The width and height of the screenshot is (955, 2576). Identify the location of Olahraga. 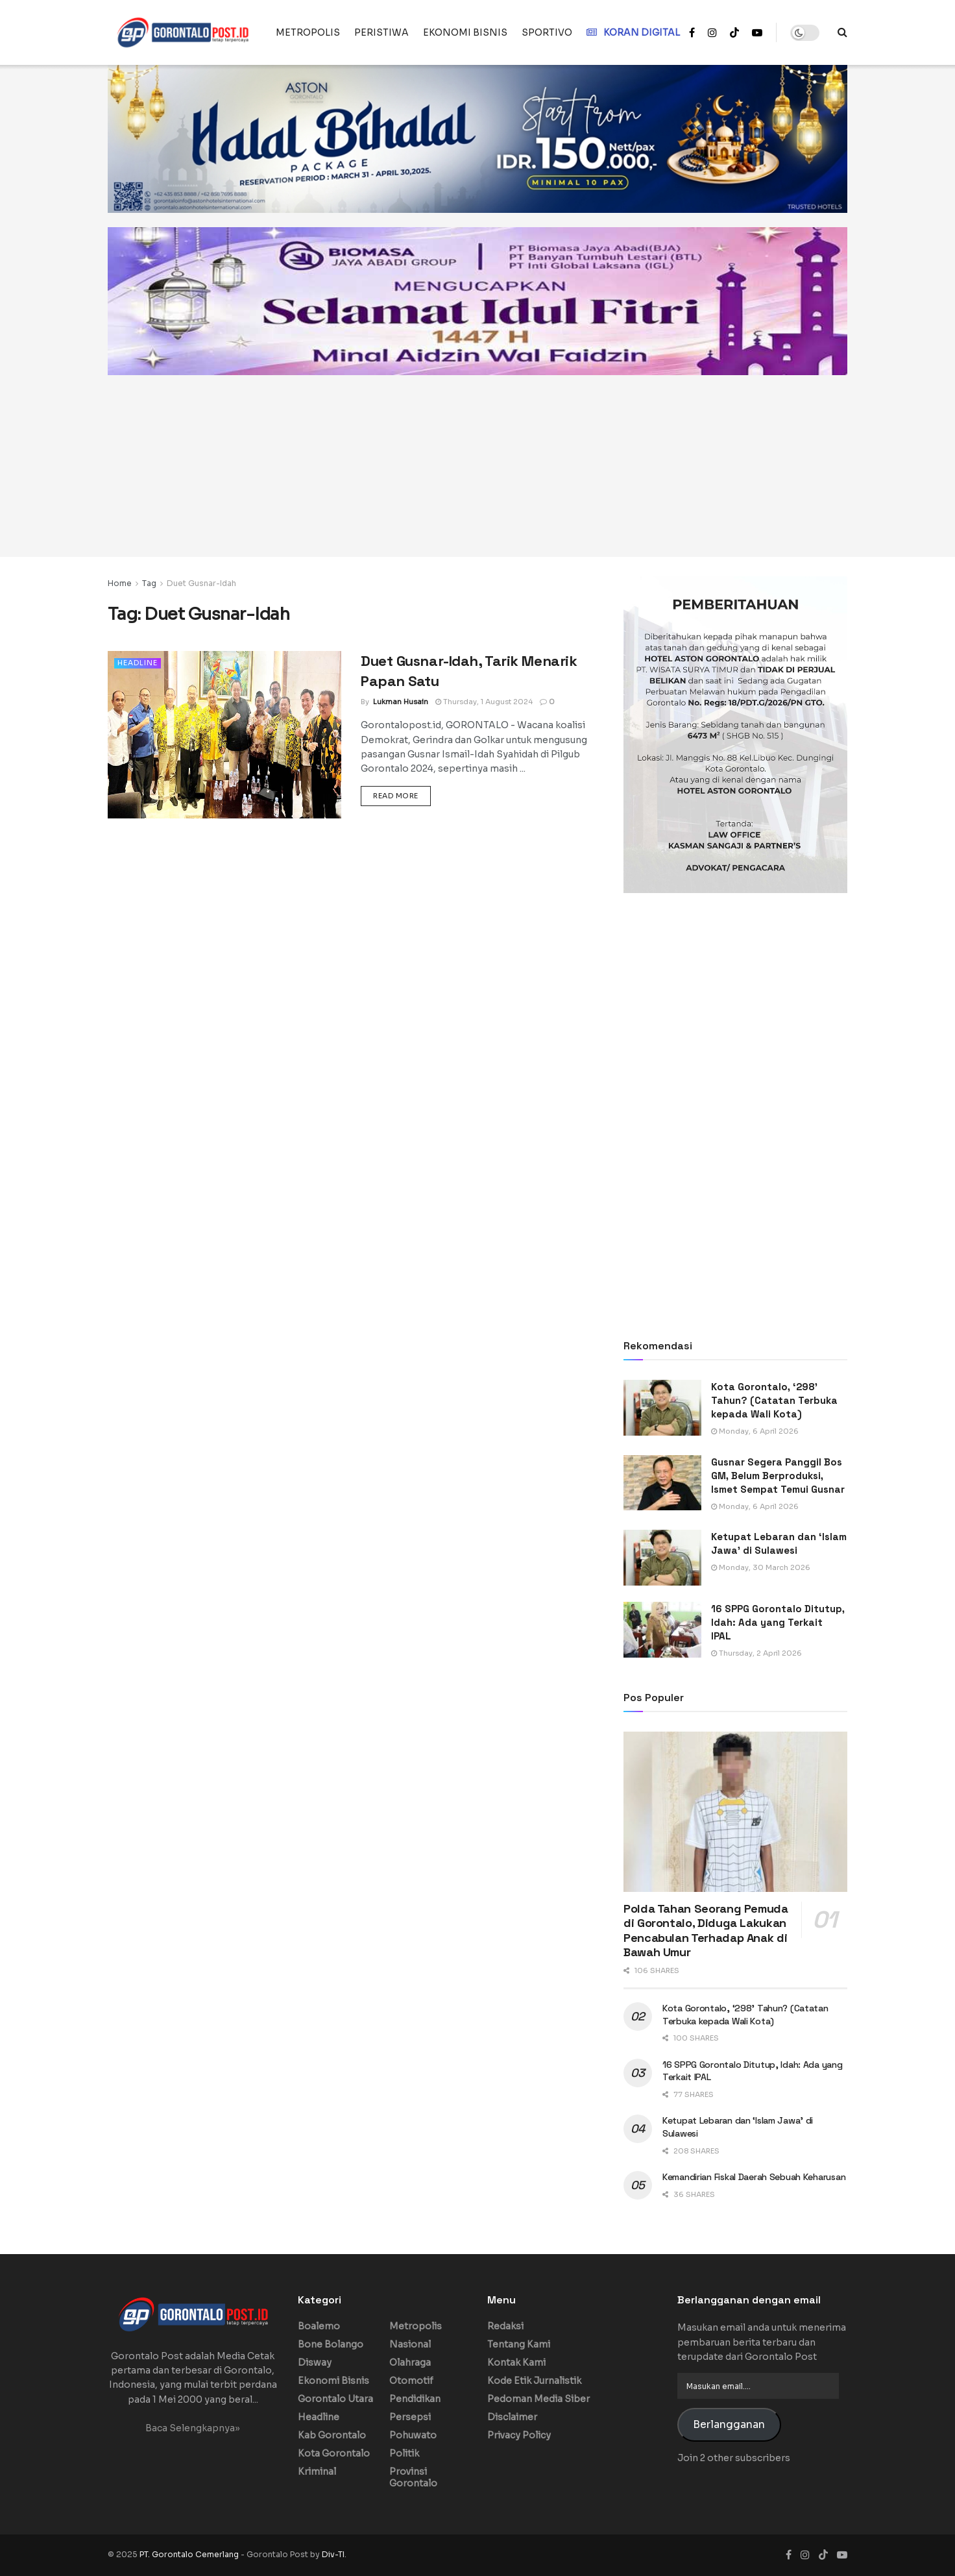
(410, 2362).